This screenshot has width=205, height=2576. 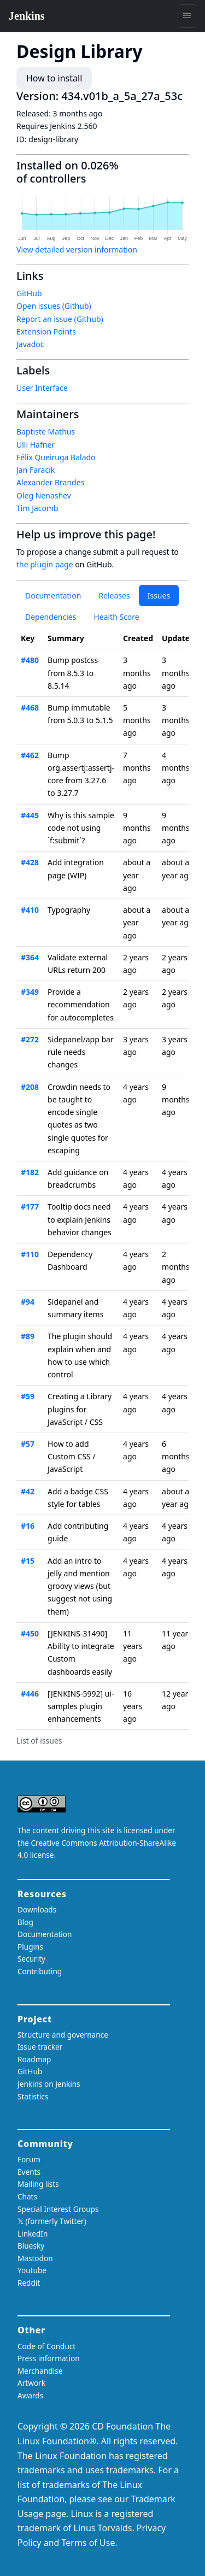 I want to click on #182, so click(x=30, y=1172).